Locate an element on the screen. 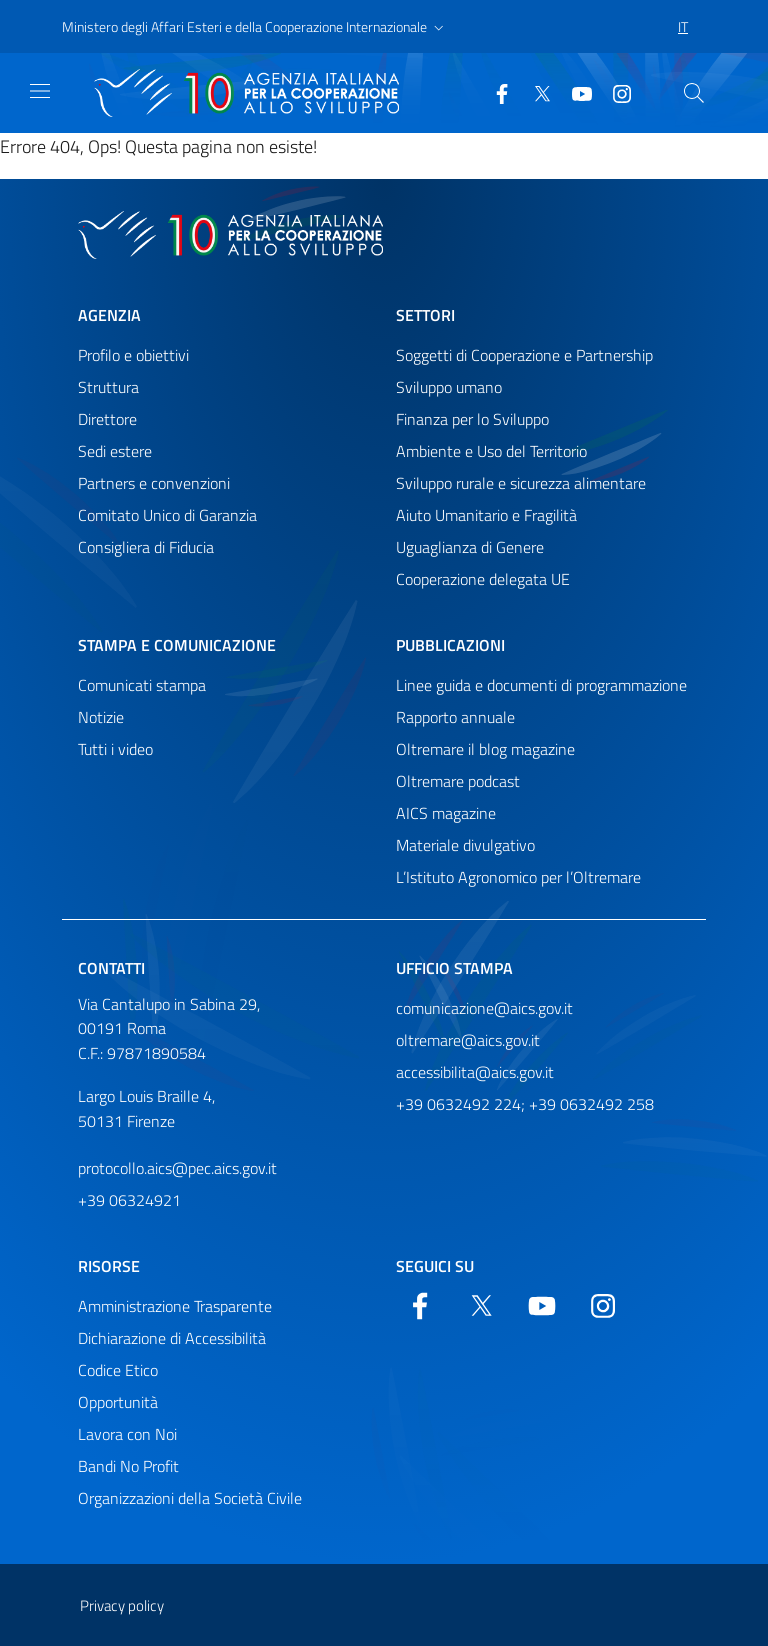 Image resolution: width=768 pixels, height=1646 pixels. Soggetti di Cooperazione e Partnership is located at coordinates (524, 355).